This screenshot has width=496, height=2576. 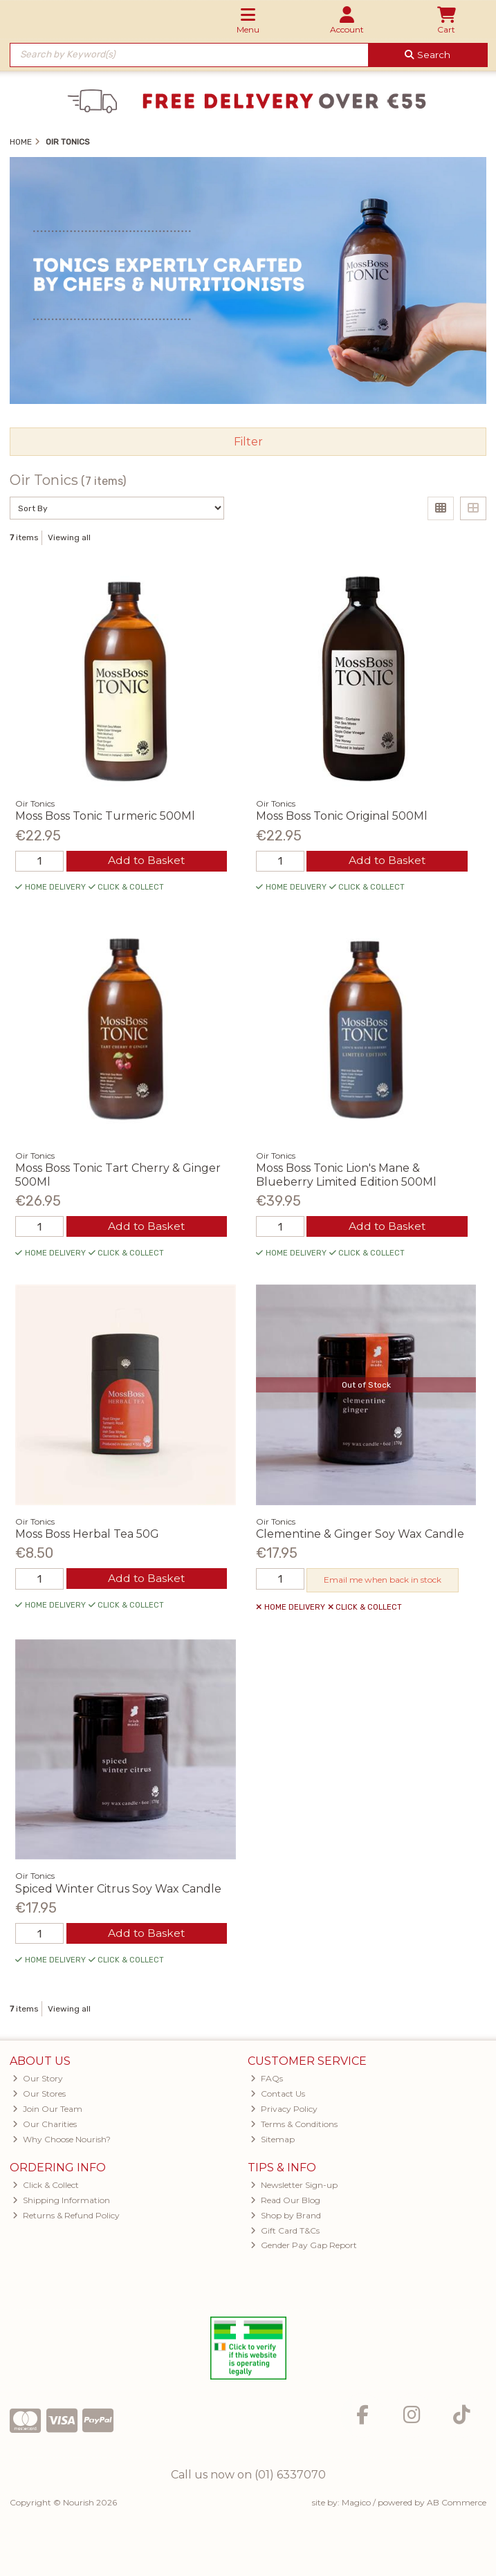 What do you see at coordinates (456, 2504) in the screenshot?
I see `AB Commerce` at bounding box center [456, 2504].